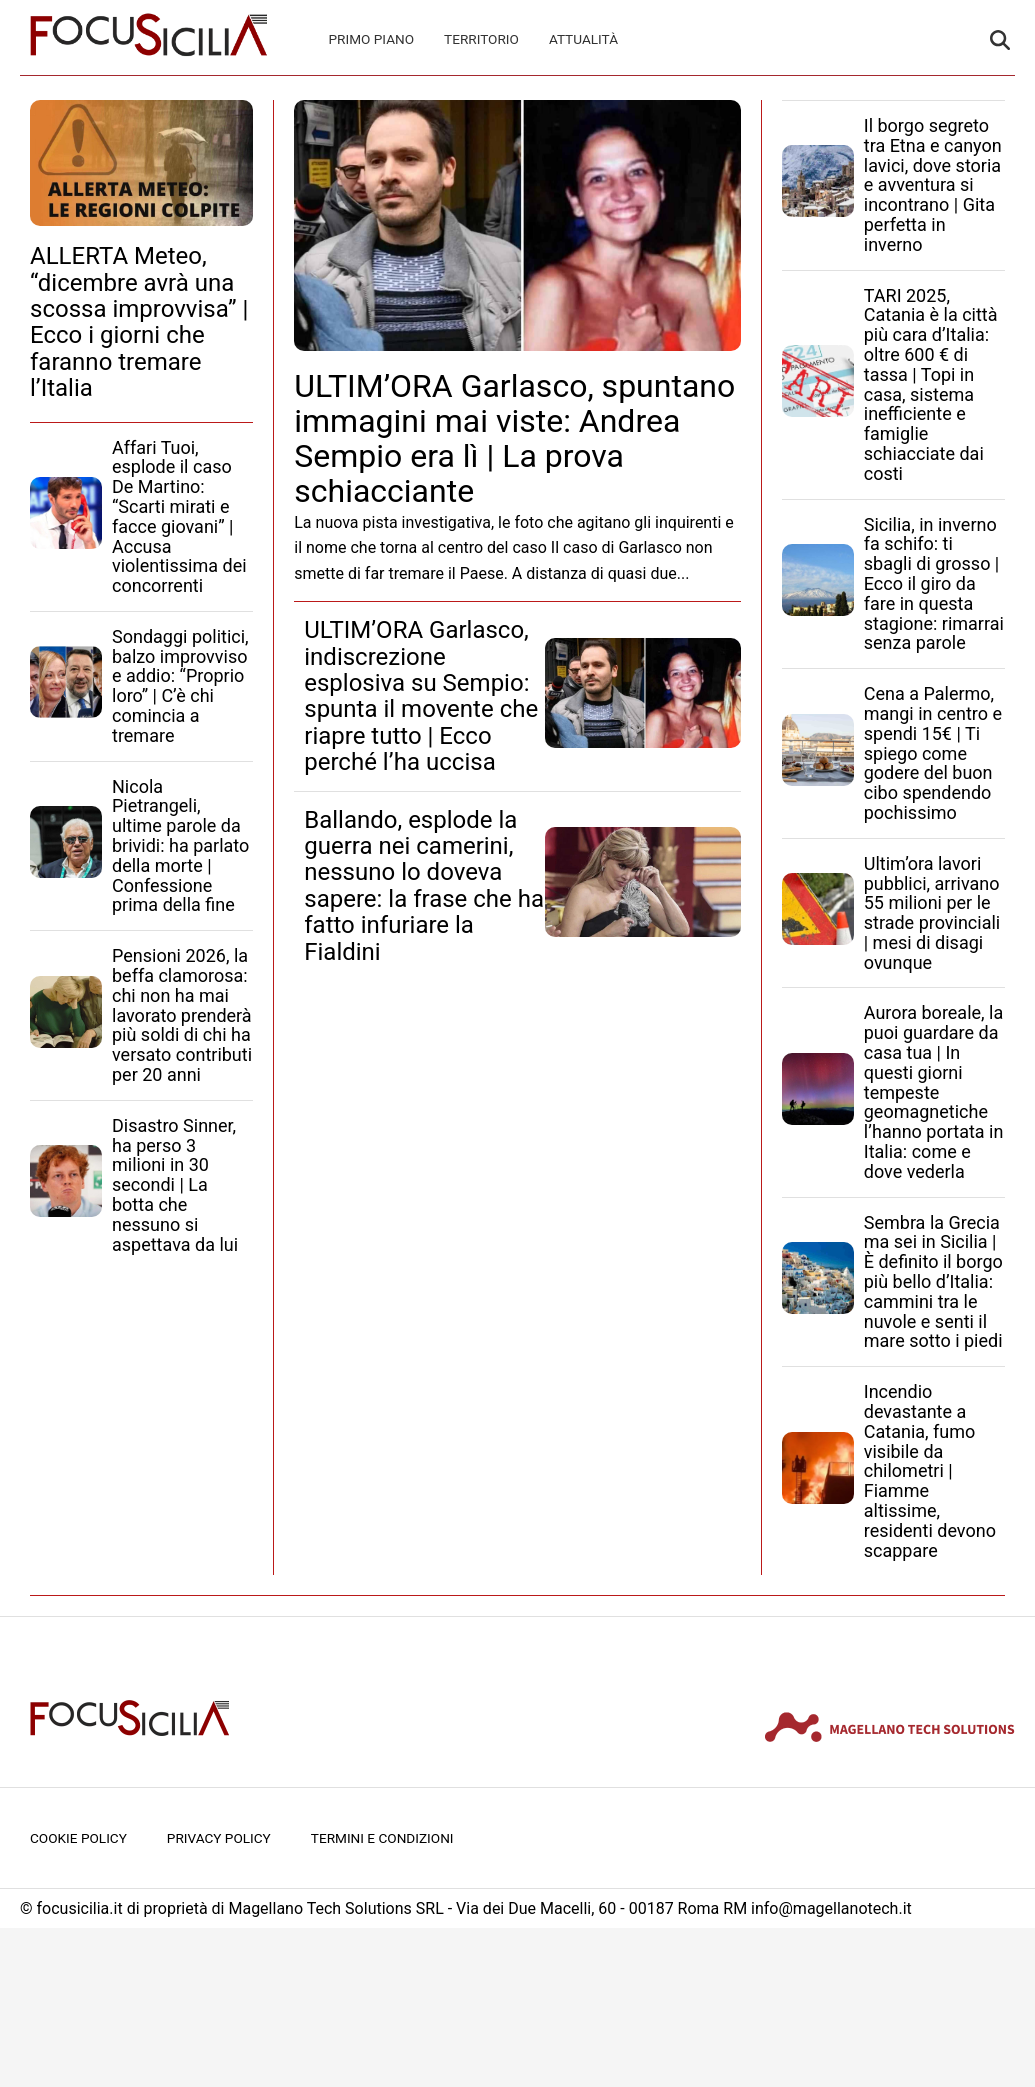  What do you see at coordinates (179, 517) in the screenshot?
I see `Affari Tuoi, esplode il caso De Martino: “Scarti mirati e facce giovani” | Accusa violentissima dei concorrenti` at bounding box center [179, 517].